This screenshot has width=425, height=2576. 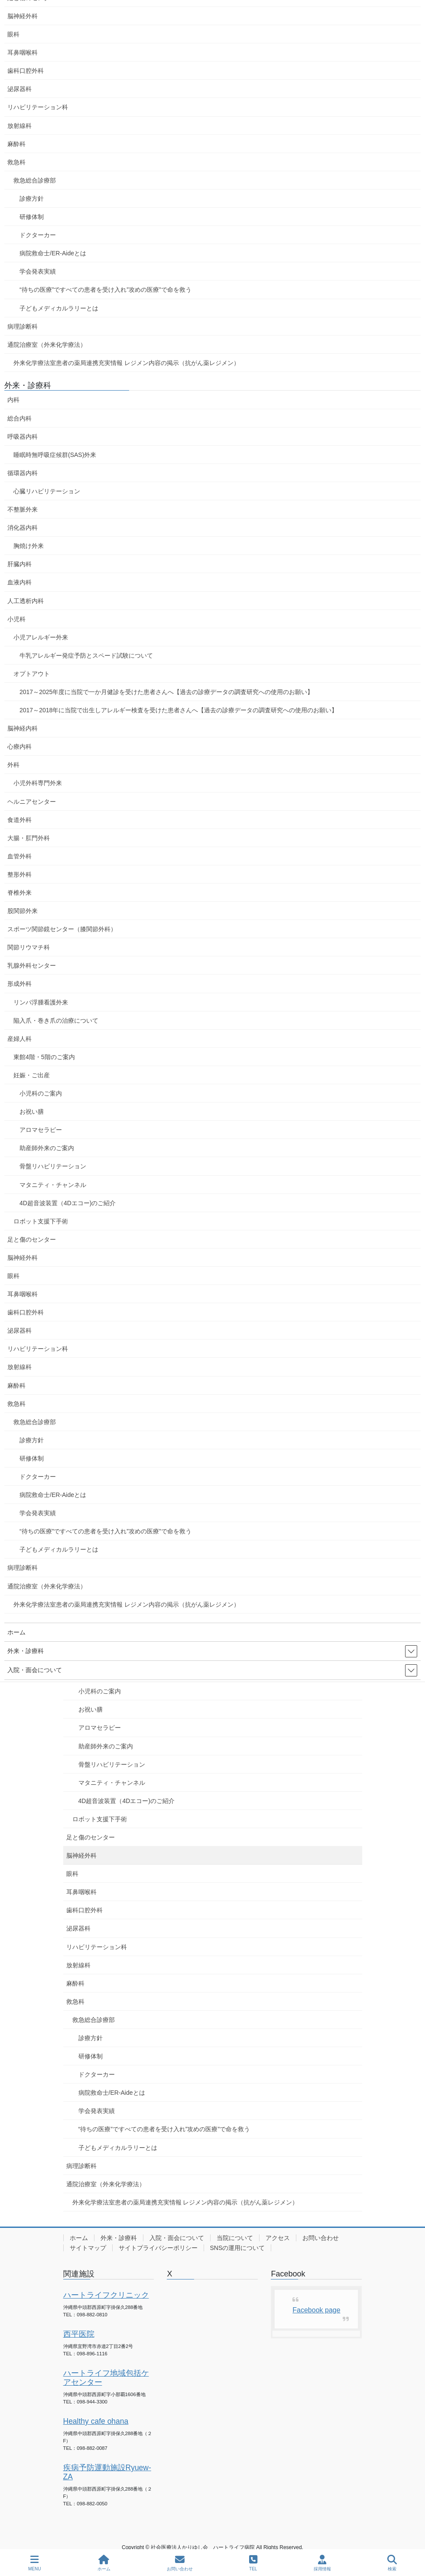 I want to click on 股関節外来, so click(x=22, y=910).